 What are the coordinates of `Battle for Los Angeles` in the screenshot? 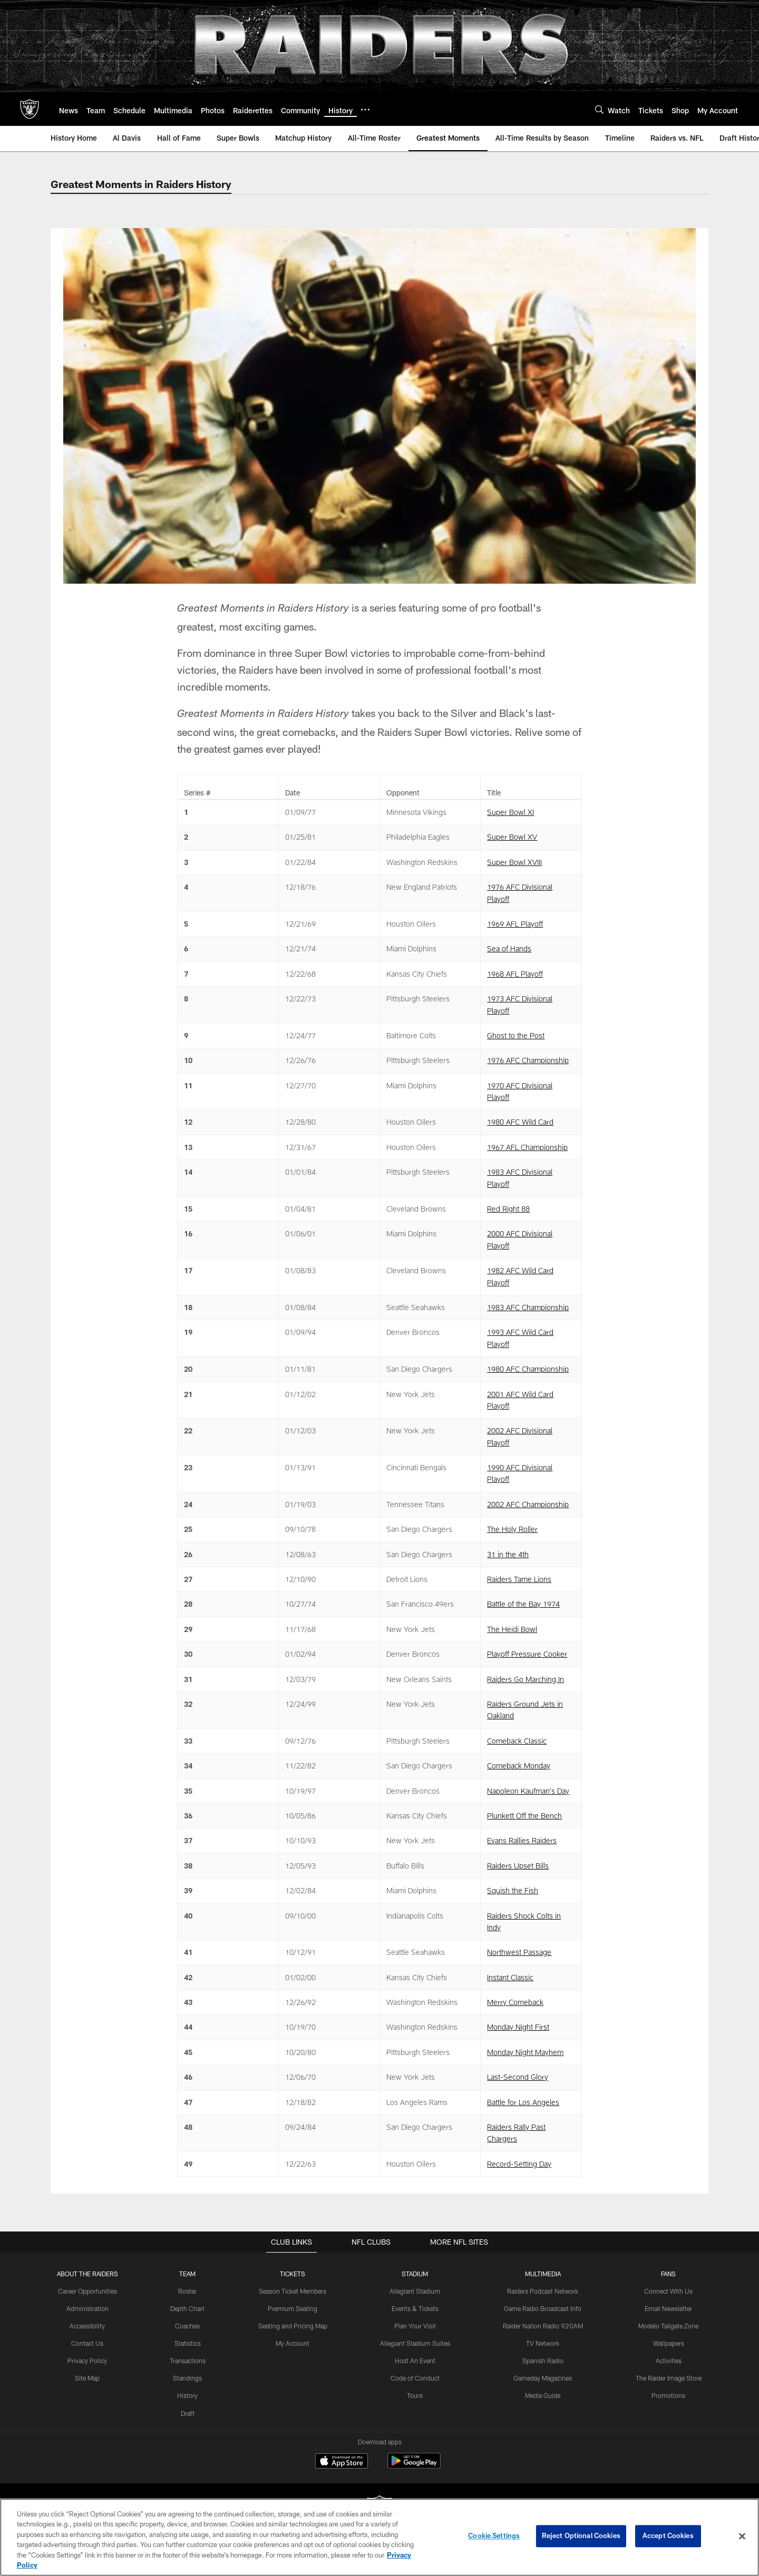 It's located at (523, 2102).